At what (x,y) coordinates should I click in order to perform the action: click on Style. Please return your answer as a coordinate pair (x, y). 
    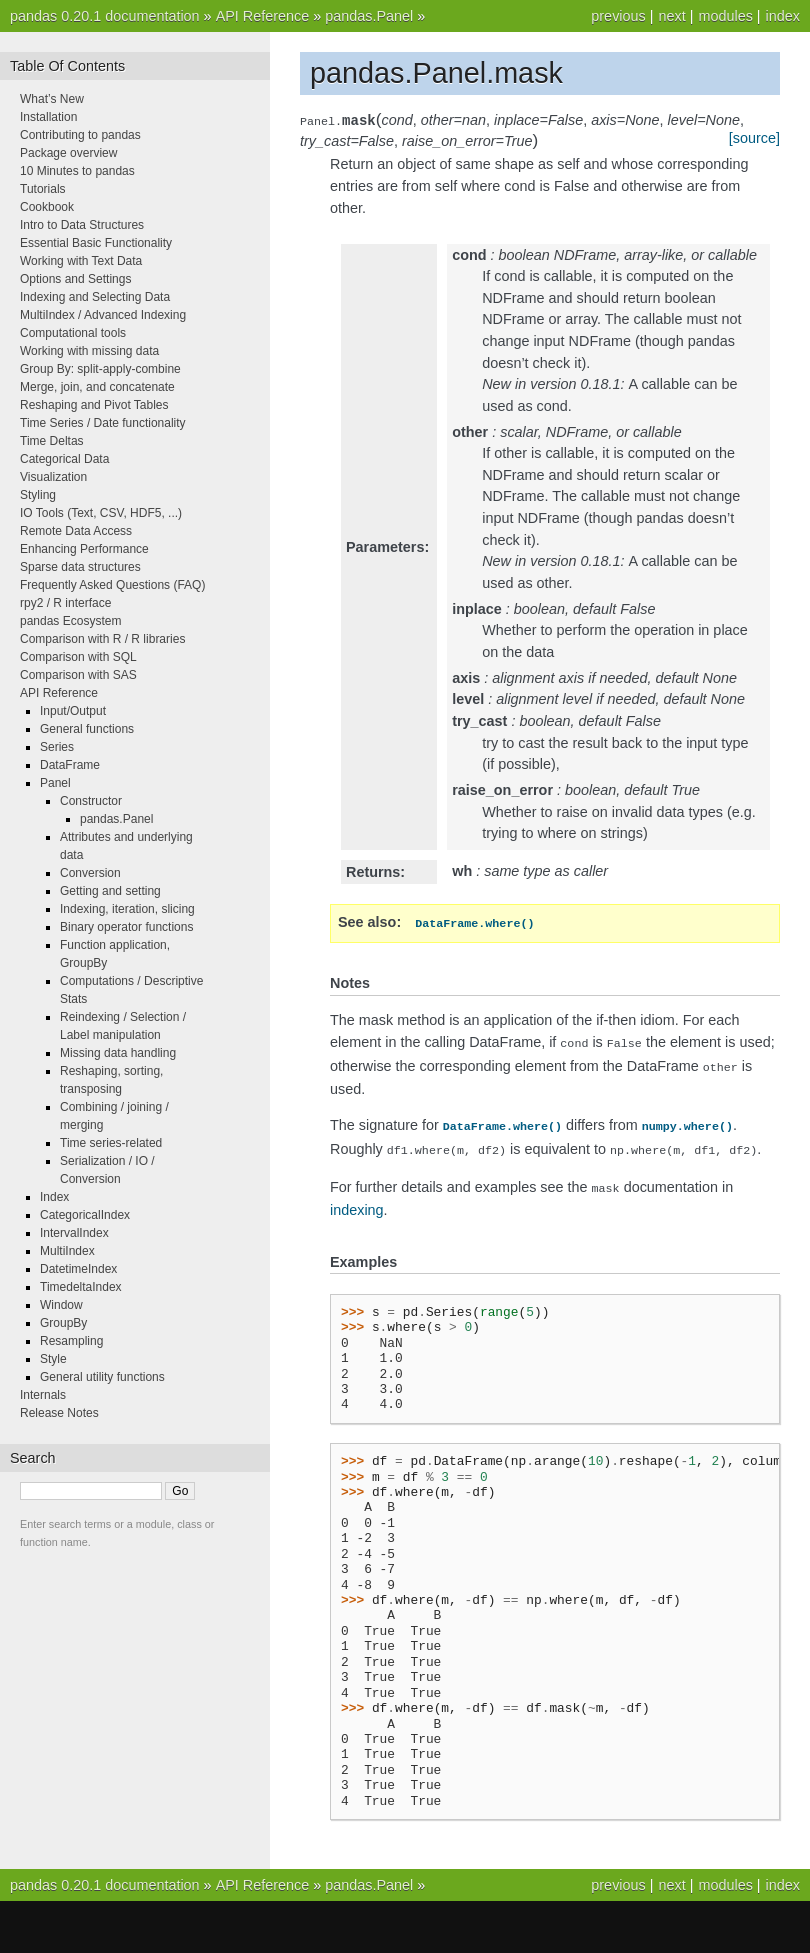
    Looking at the image, I should click on (53, 1359).